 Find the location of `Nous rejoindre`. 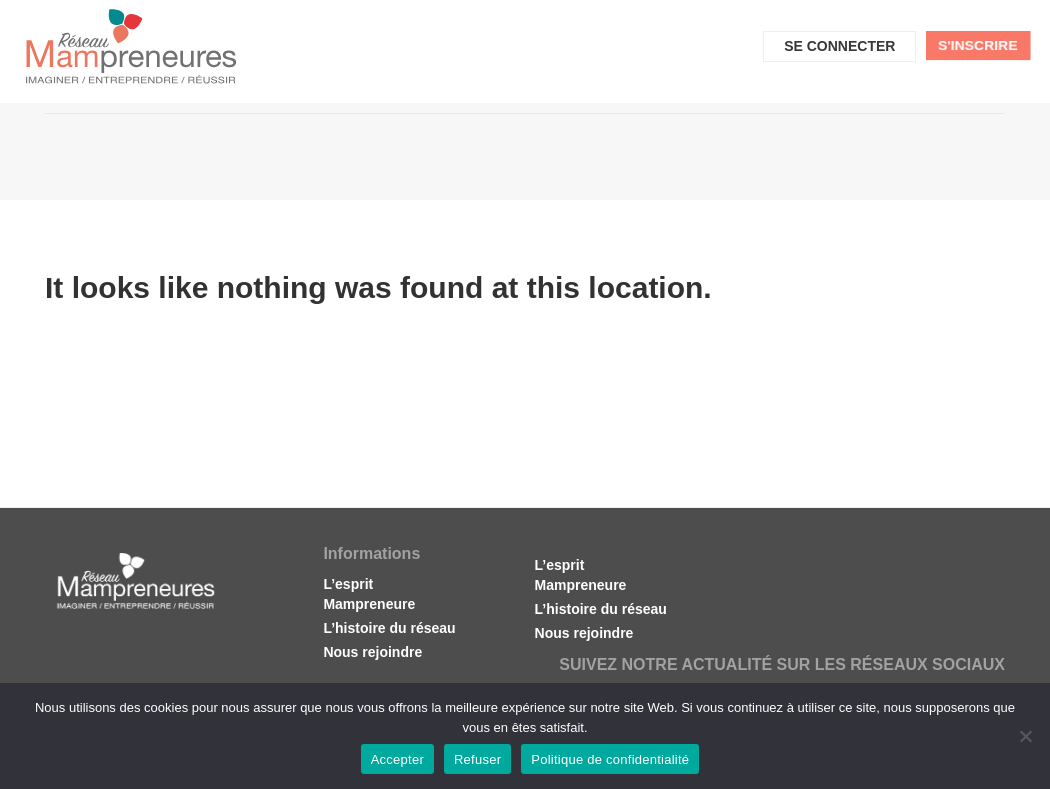

Nous rejoindre is located at coordinates (372, 652).